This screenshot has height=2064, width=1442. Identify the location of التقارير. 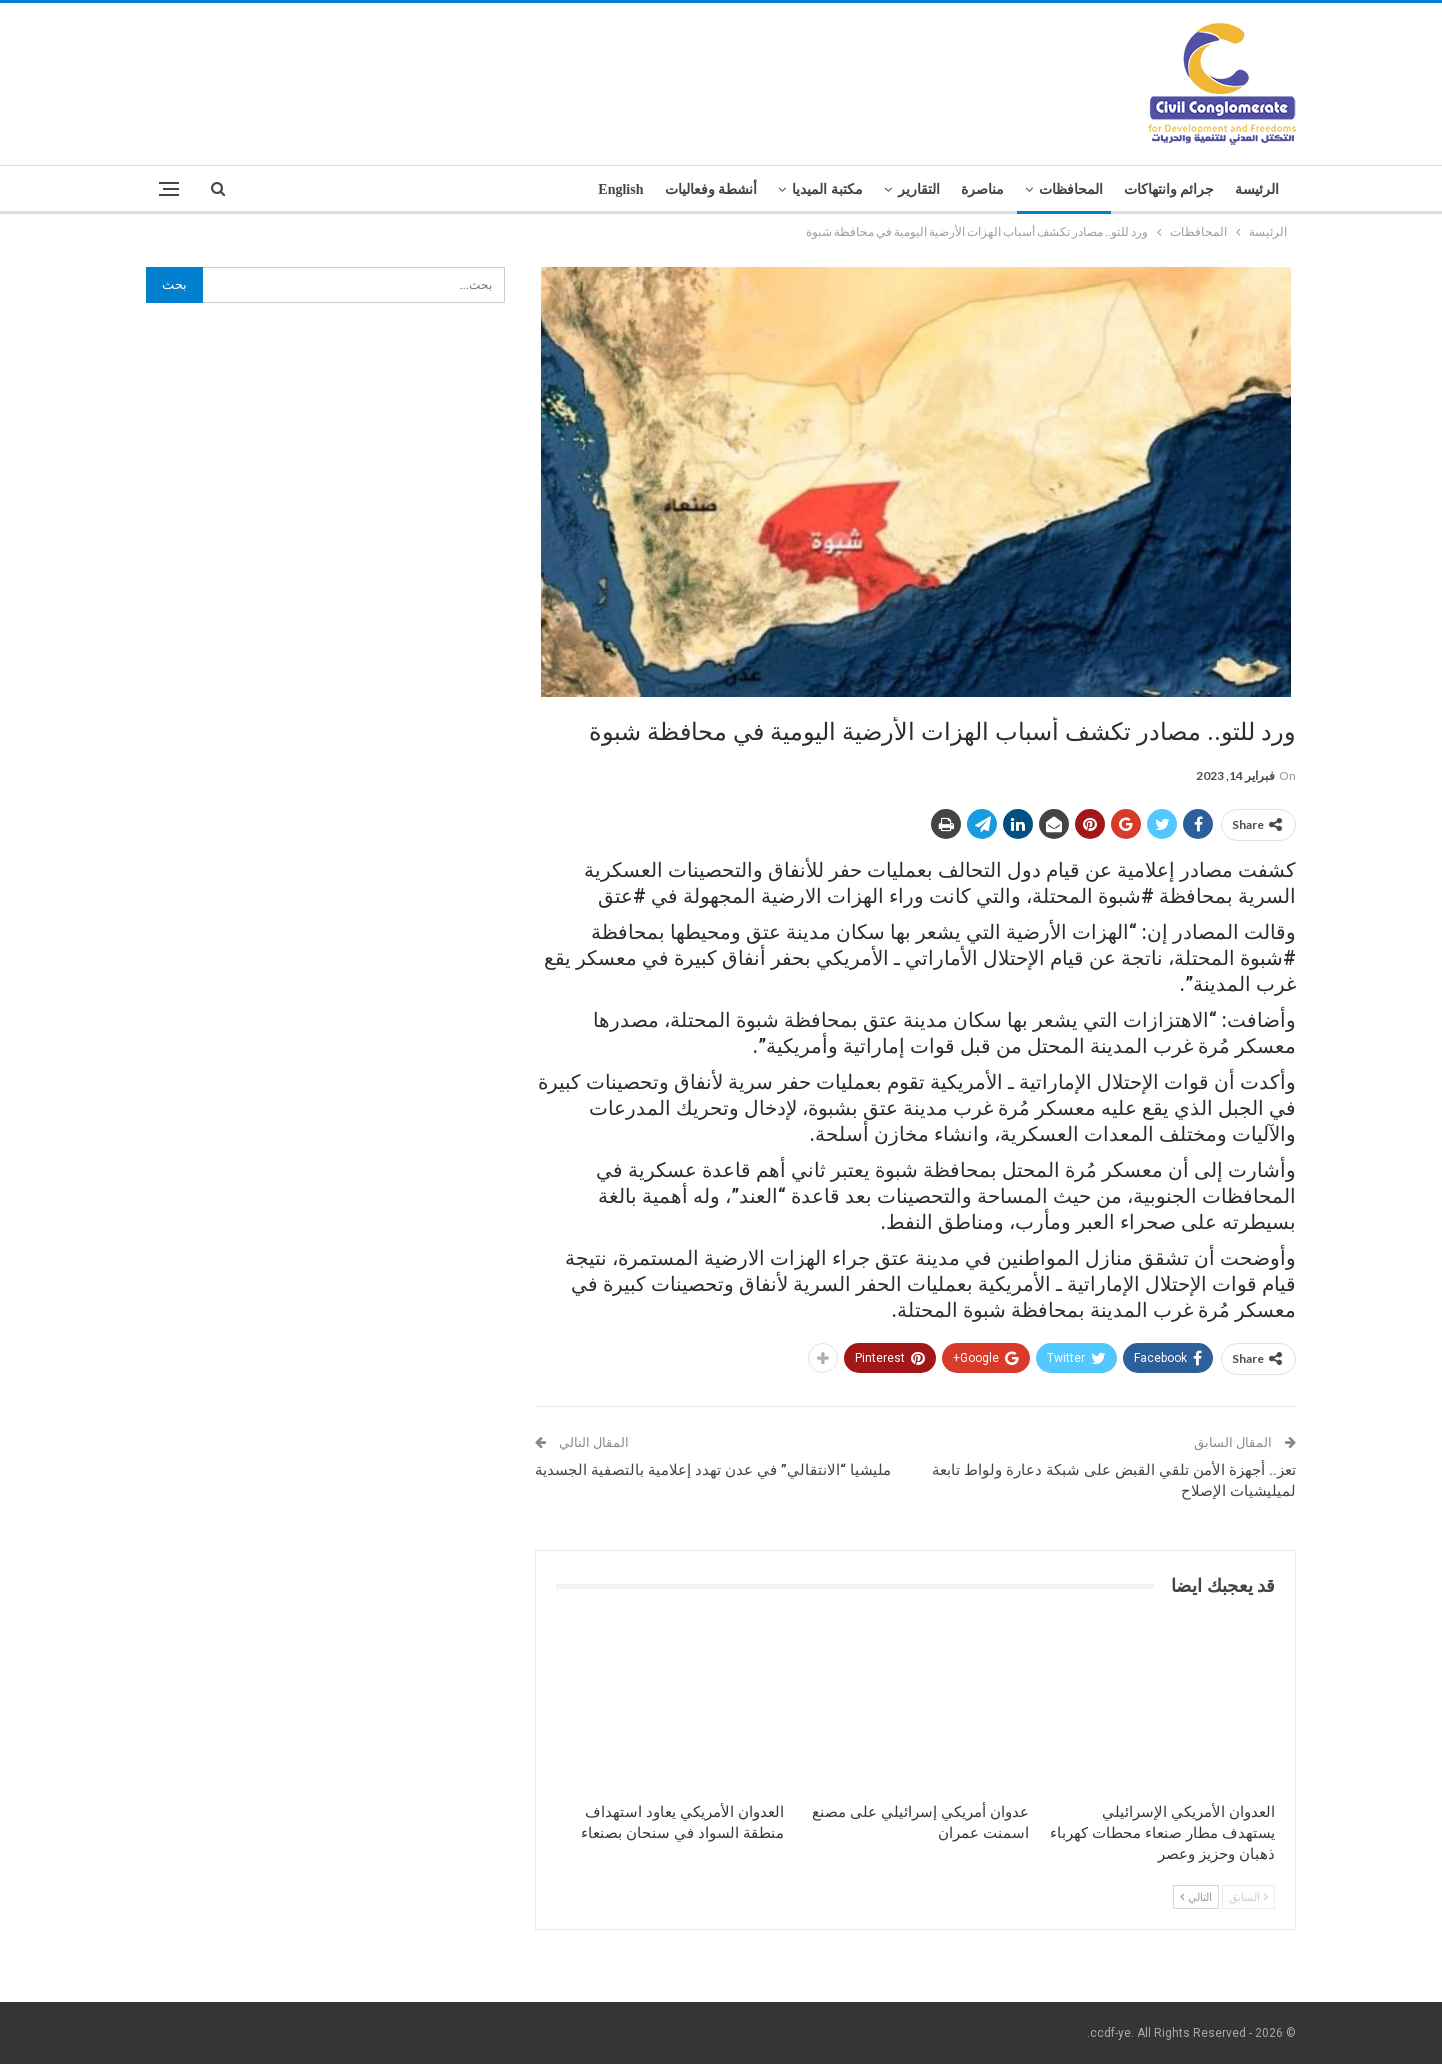
(919, 189).